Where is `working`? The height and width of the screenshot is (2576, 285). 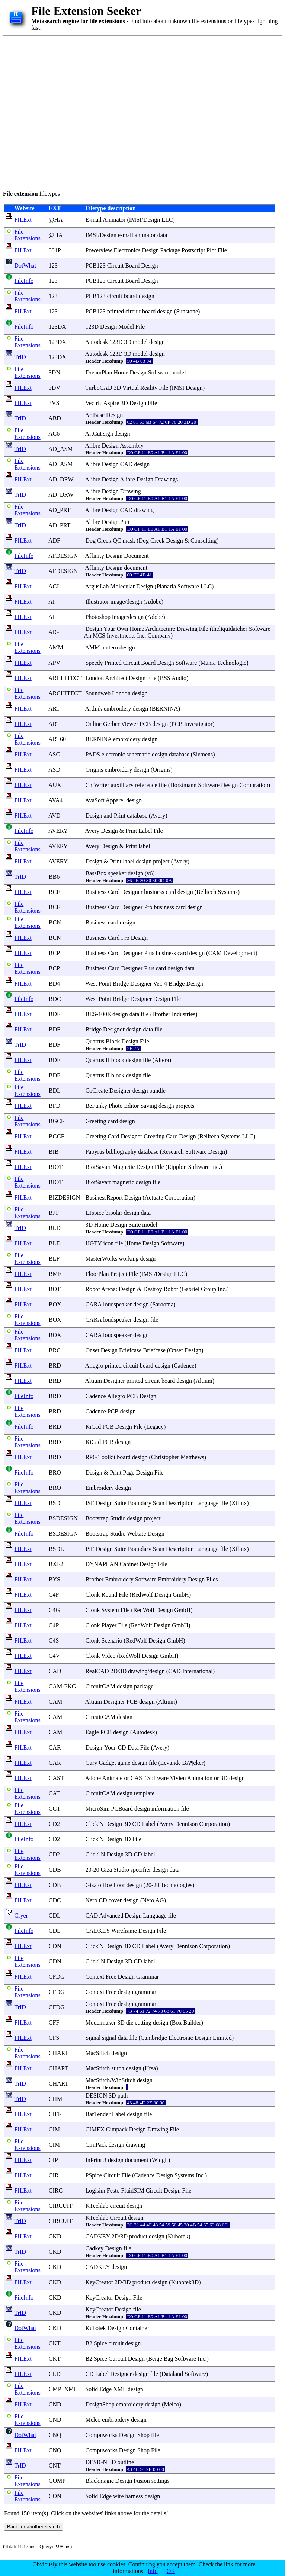 working is located at coordinates (128, 1258).